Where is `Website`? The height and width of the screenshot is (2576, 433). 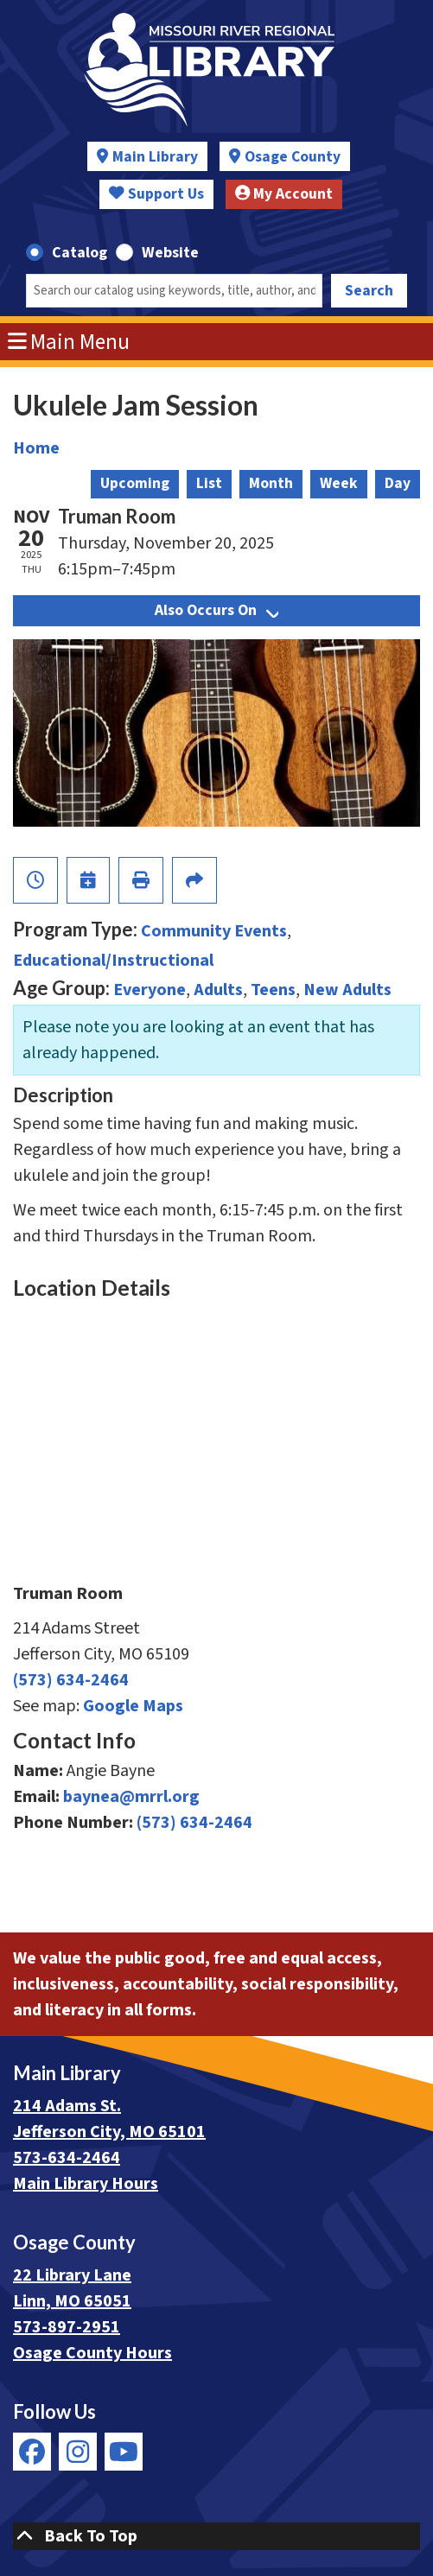 Website is located at coordinates (170, 252).